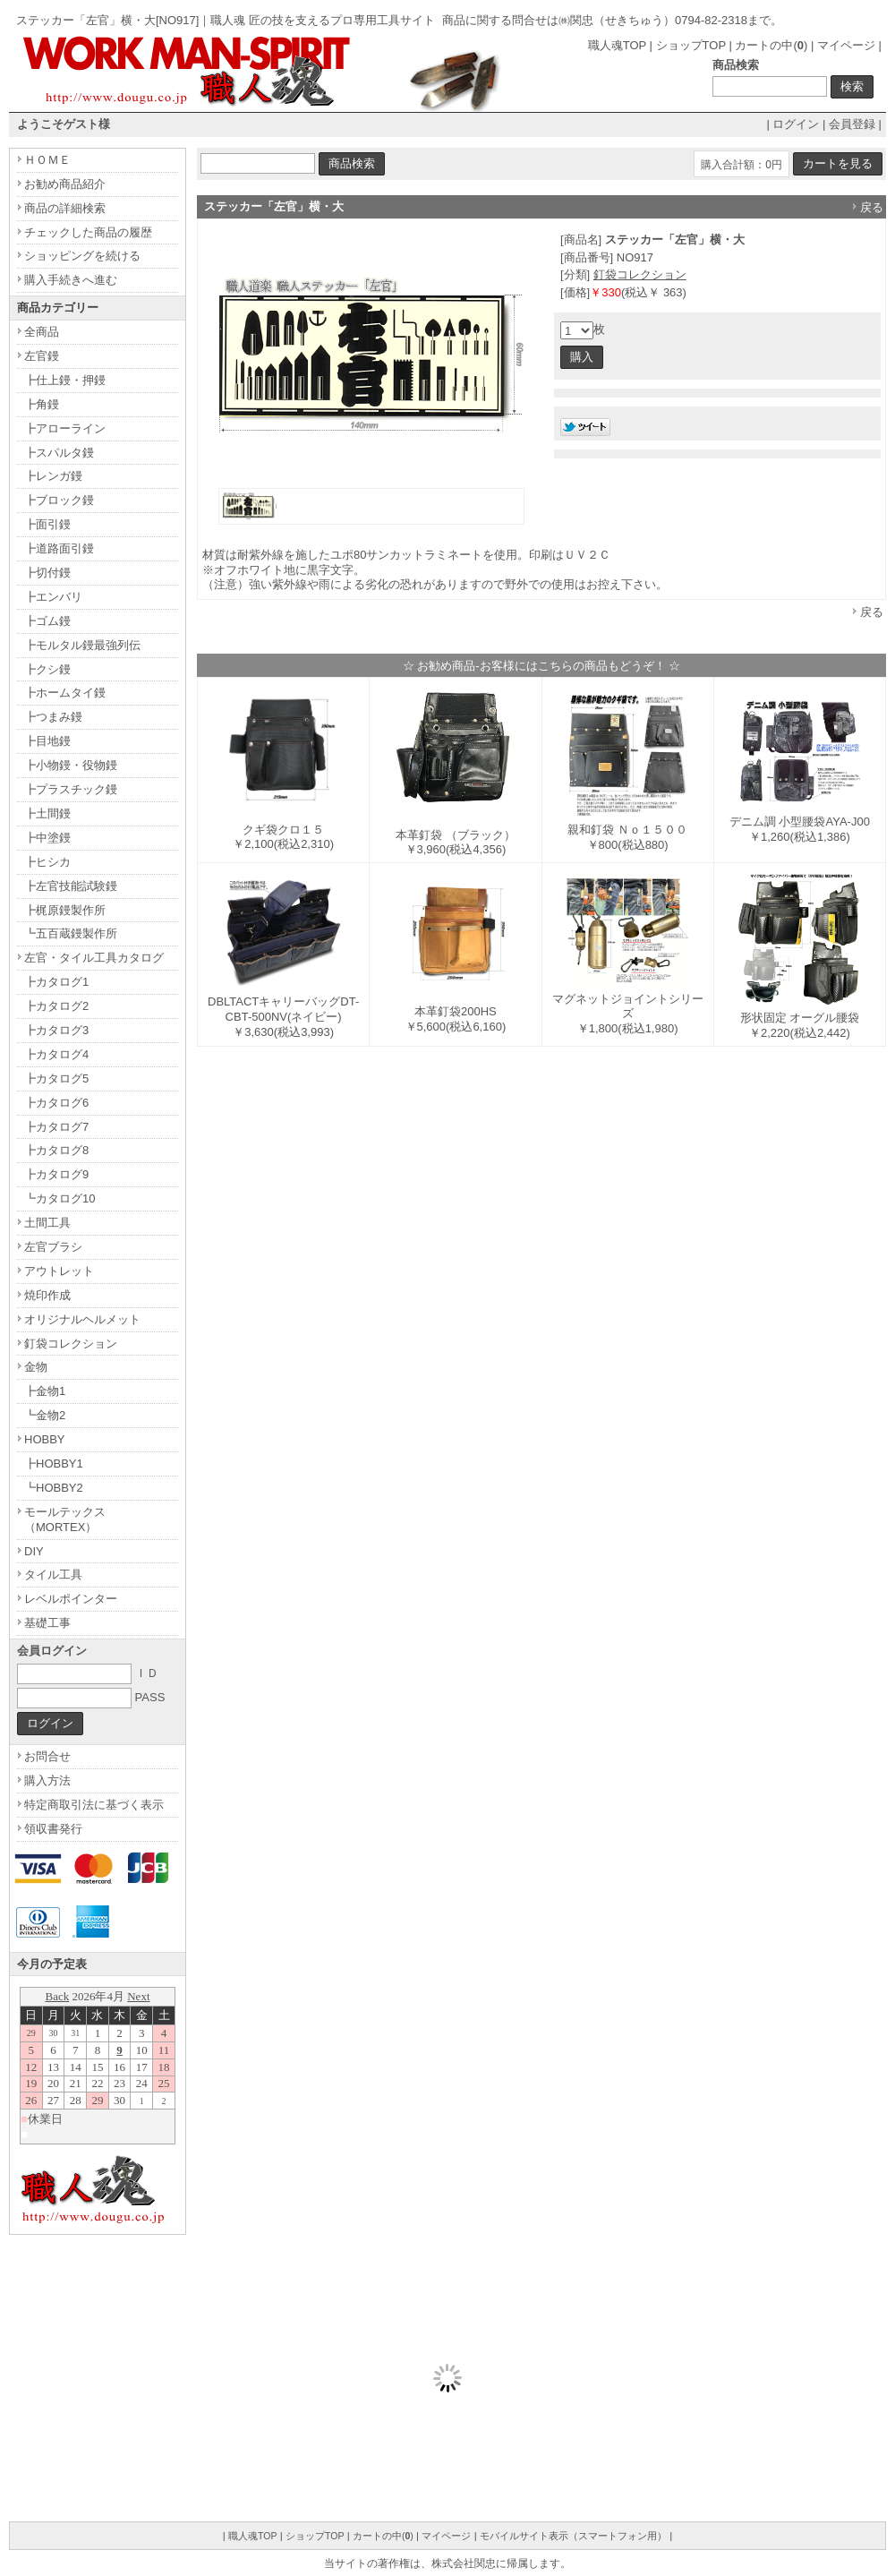 Image resolution: width=895 pixels, height=2576 pixels. What do you see at coordinates (53, 1487) in the screenshot?
I see `┗HOBBY2` at bounding box center [53, 1487].